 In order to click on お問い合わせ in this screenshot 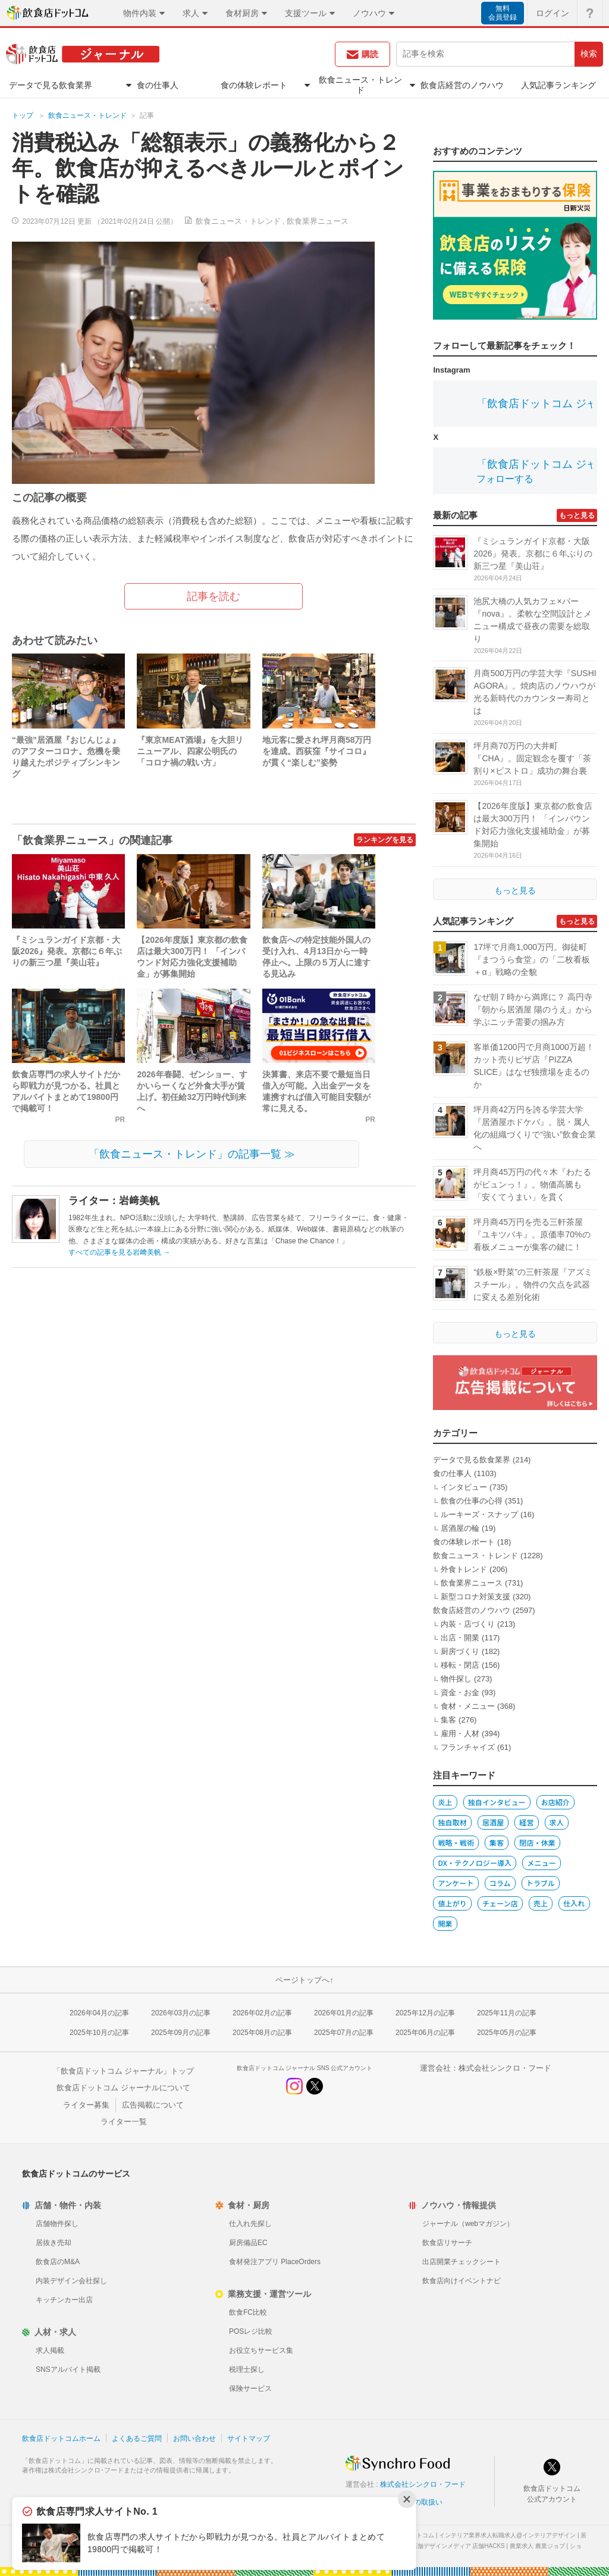, I will do `click(194, 2438)`.